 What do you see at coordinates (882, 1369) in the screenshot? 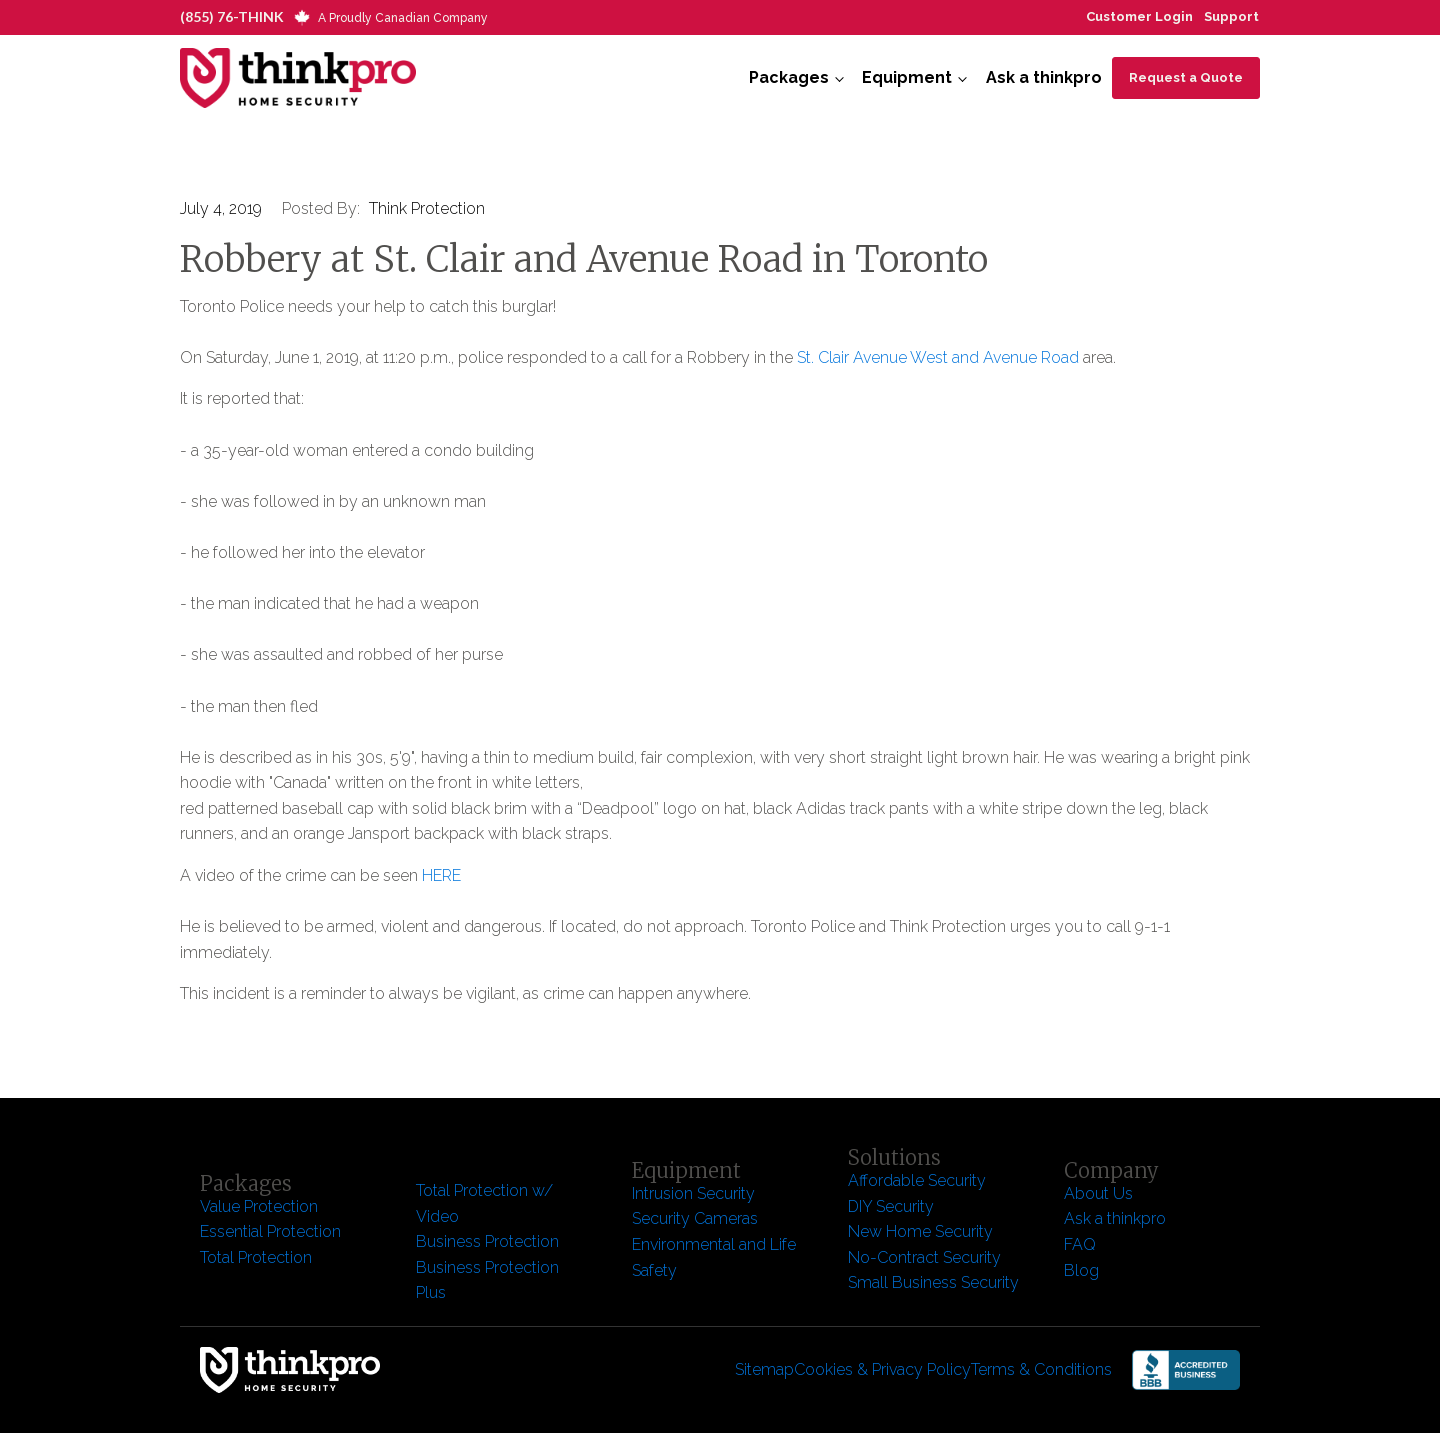
I see `Cookies & Privacy Policy` at bounding box center [882, 1369].